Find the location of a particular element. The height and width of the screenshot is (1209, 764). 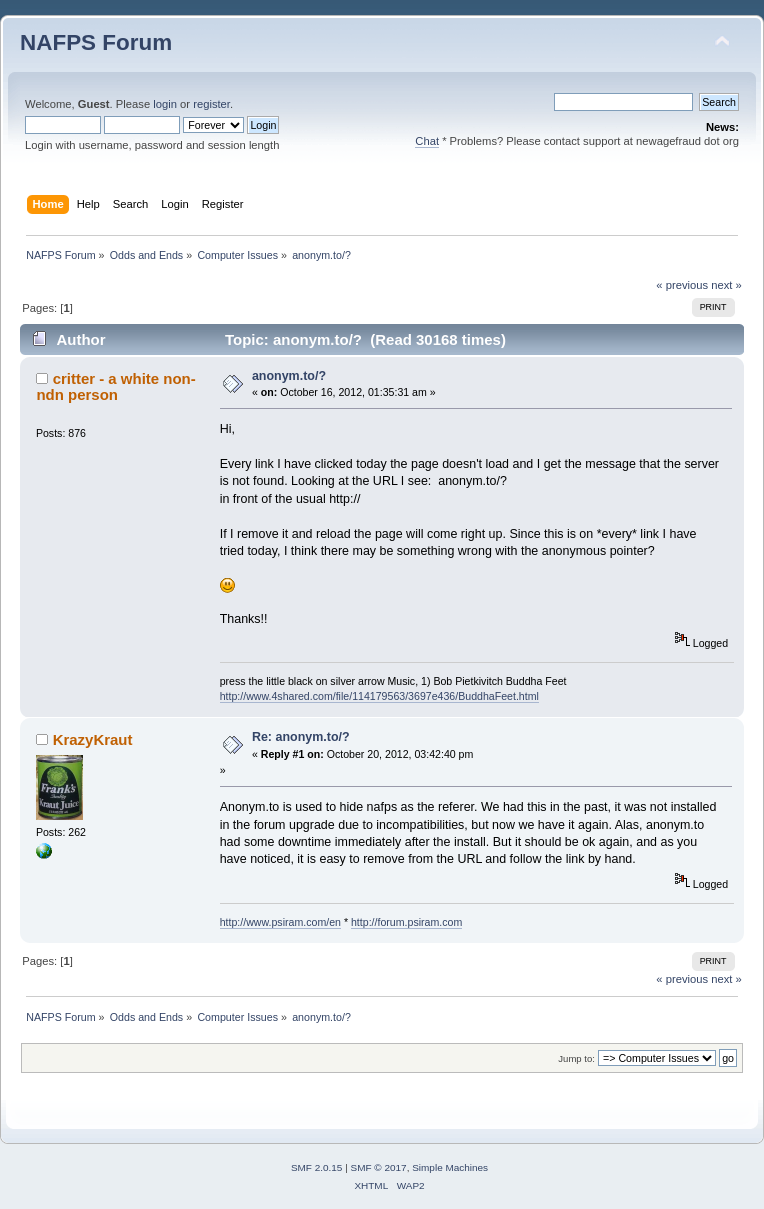

SMF 2.0.15 is located at coordinates (317, 1167).